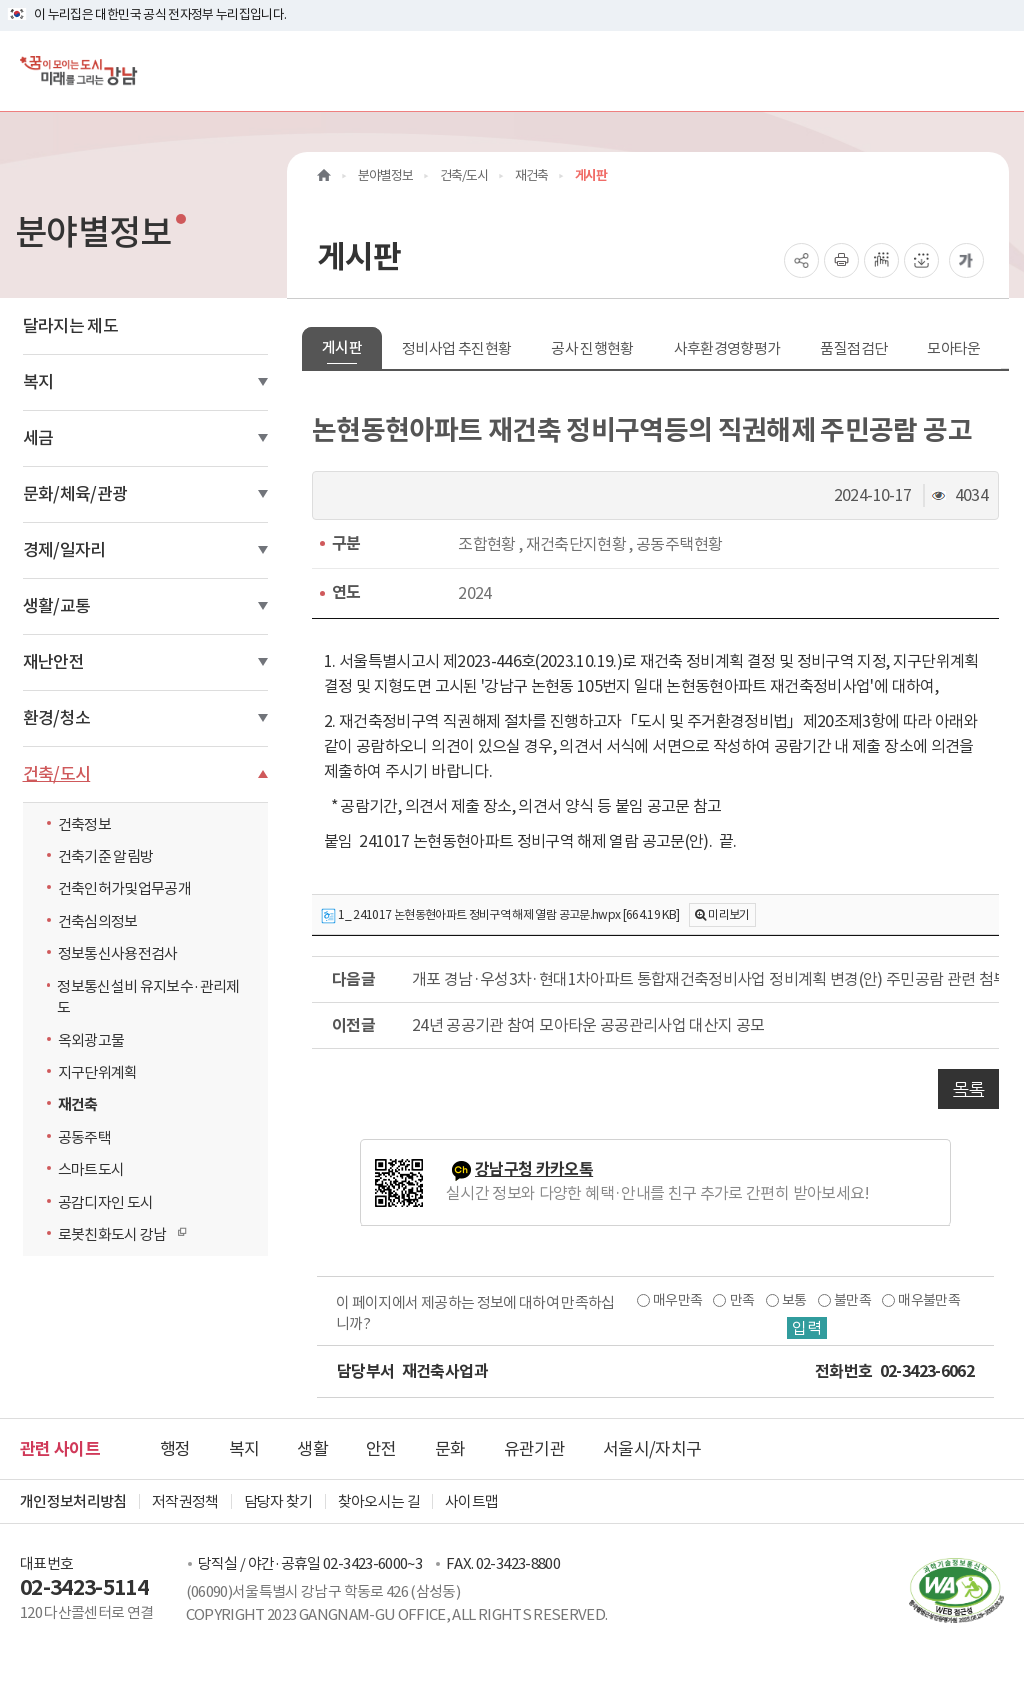 This screenshot has width=1024, height=1686. Describe the element at coordinates (852, 1300) in the screenshot. I see `불만족` at that location.